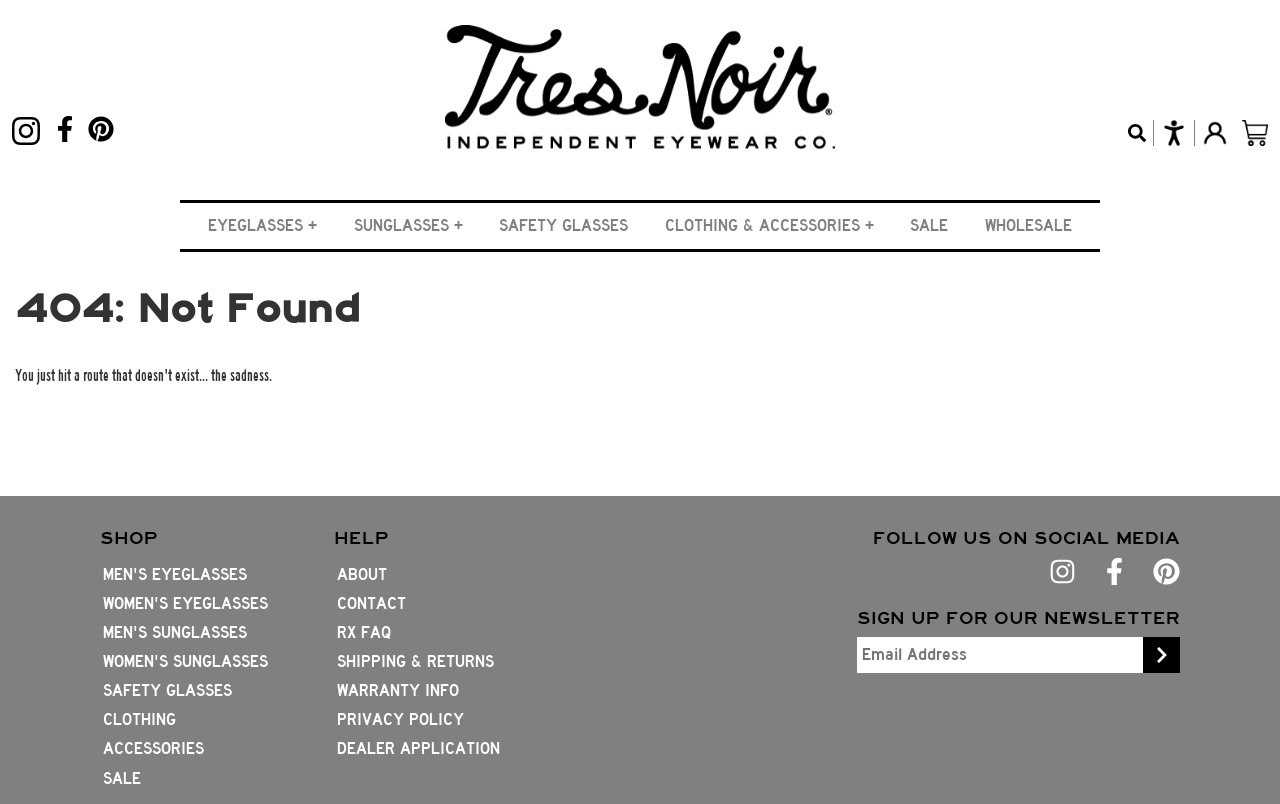 The height and width of the screenshot is (804, 1280). Describe the element at coordinates (362, 574) in the screenshot. I see `About` at that location.